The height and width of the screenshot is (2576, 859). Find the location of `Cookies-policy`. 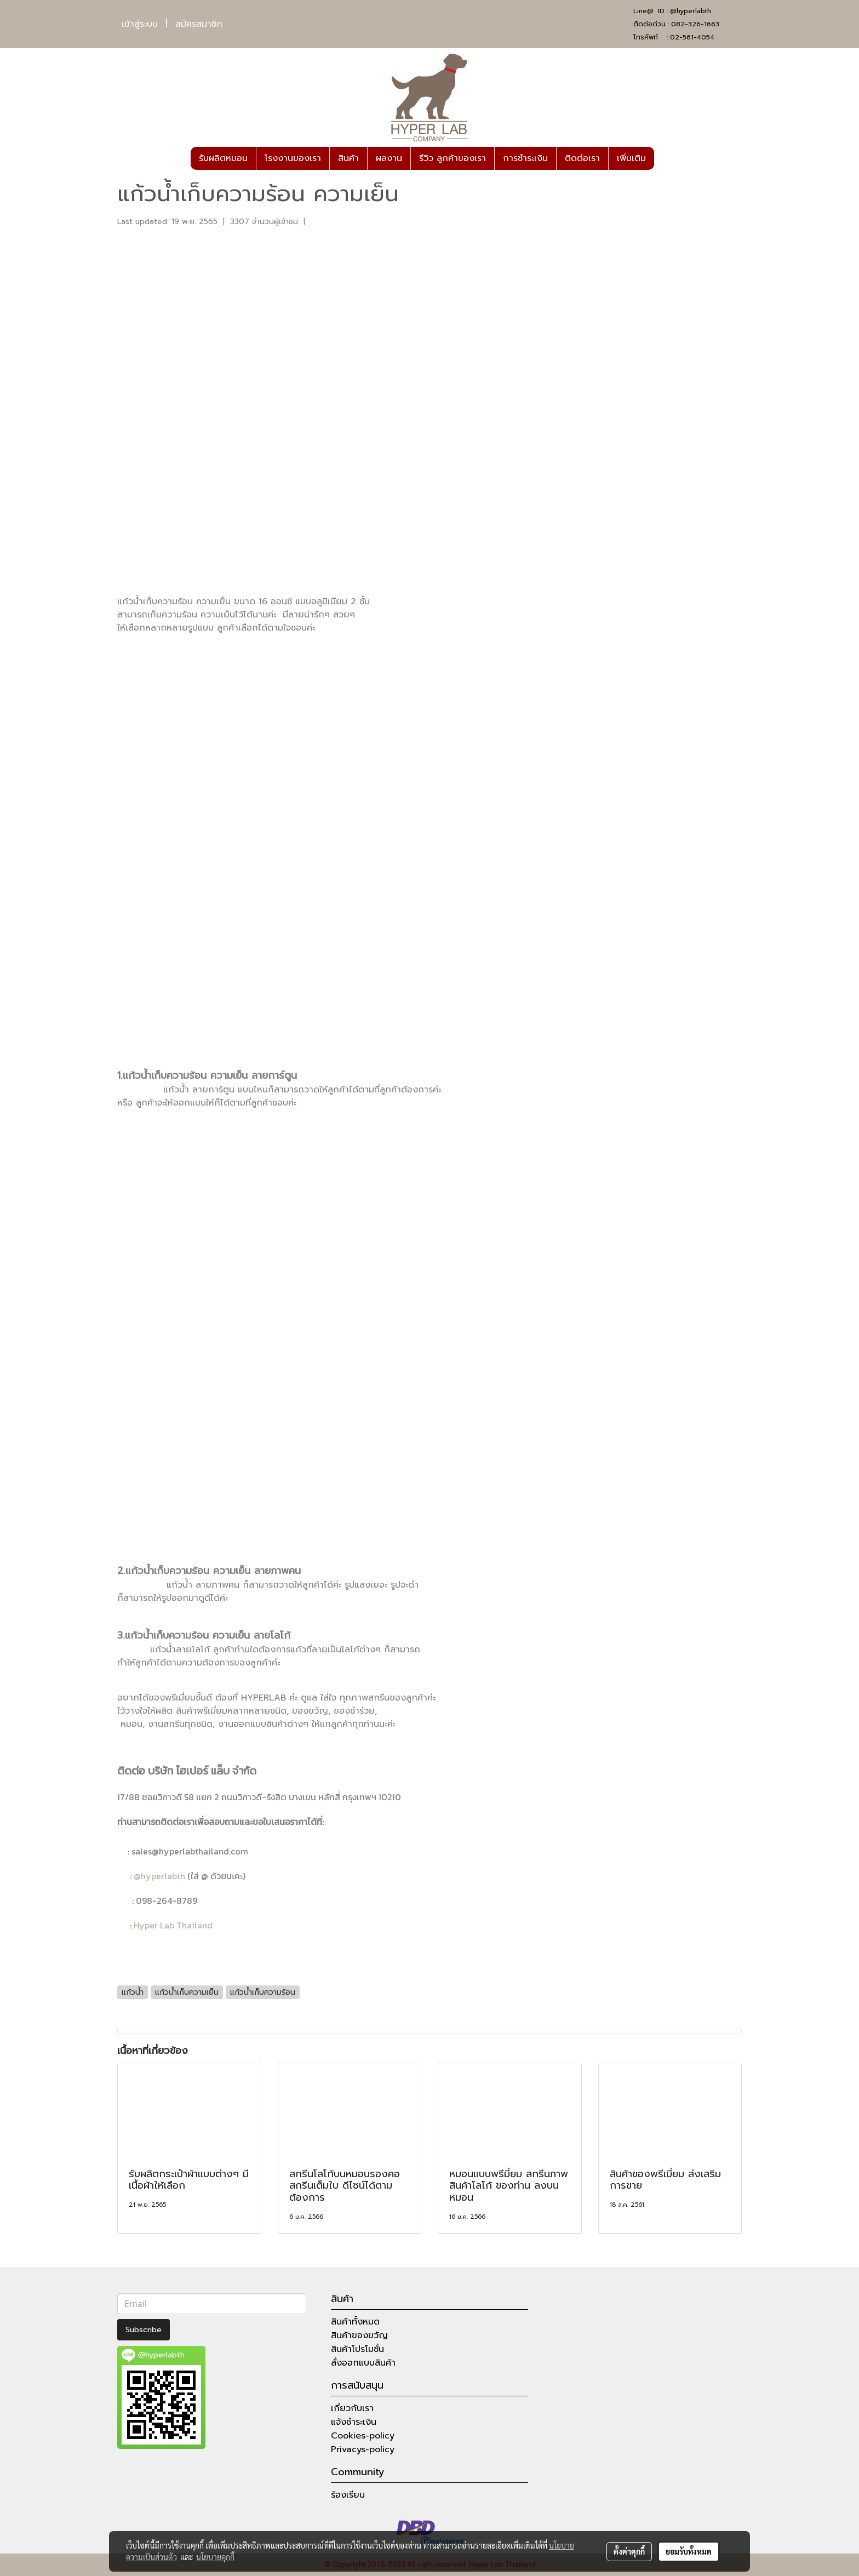

Cookies-policy is located at coordinates (362, 2435).